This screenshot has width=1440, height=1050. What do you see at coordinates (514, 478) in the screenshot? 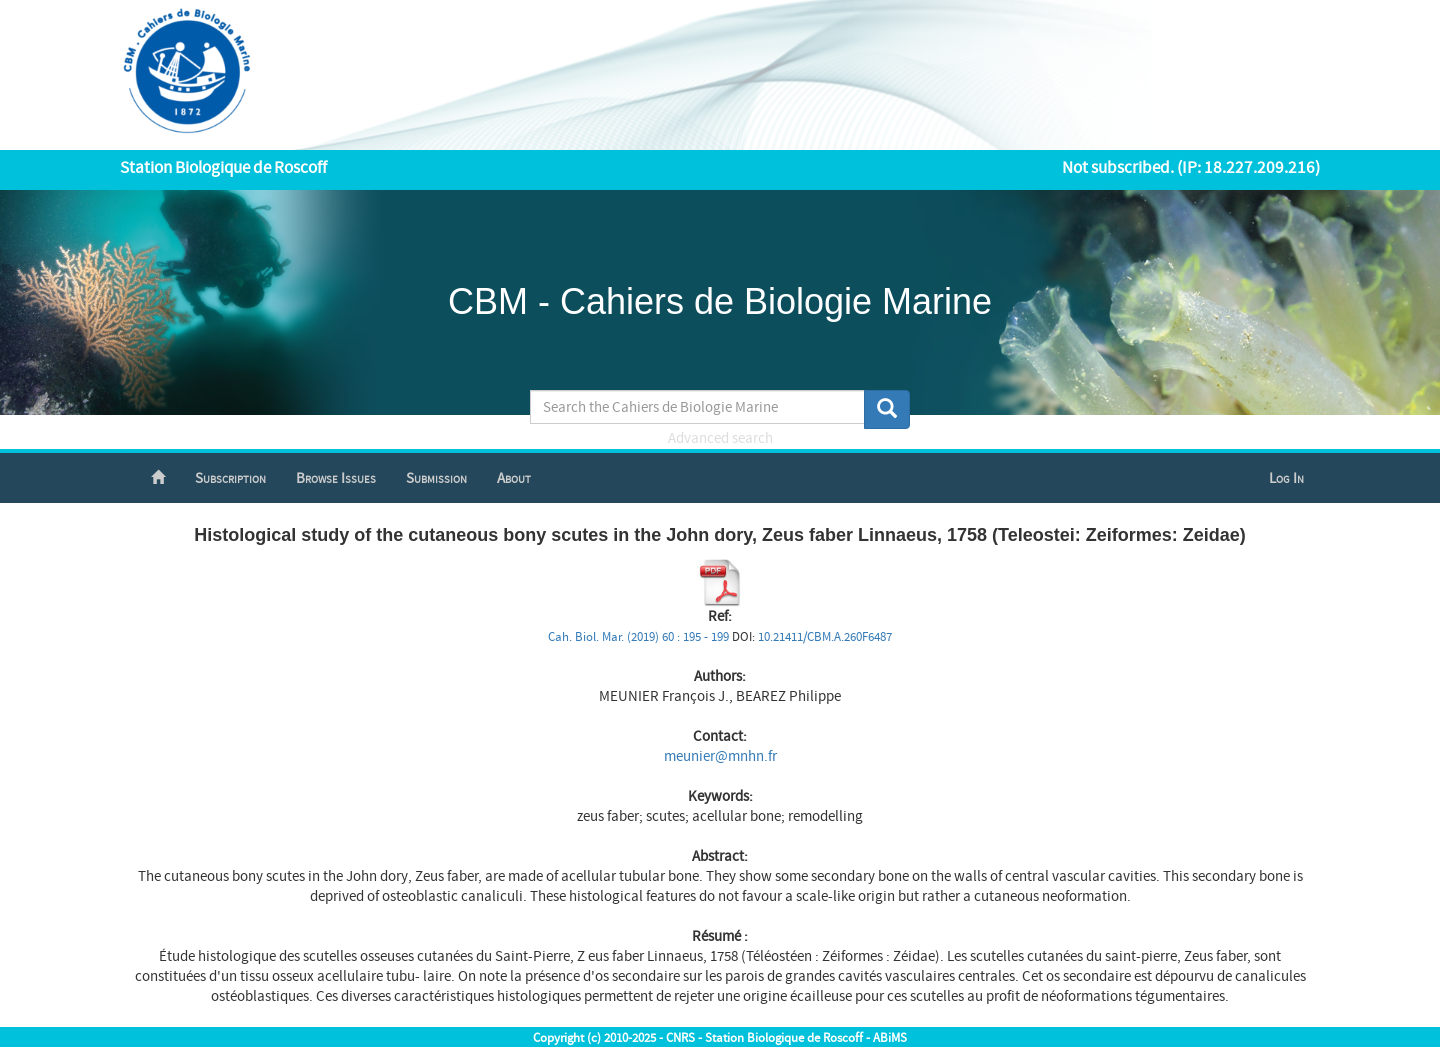
I see `About` at bounding box center [514, 478].